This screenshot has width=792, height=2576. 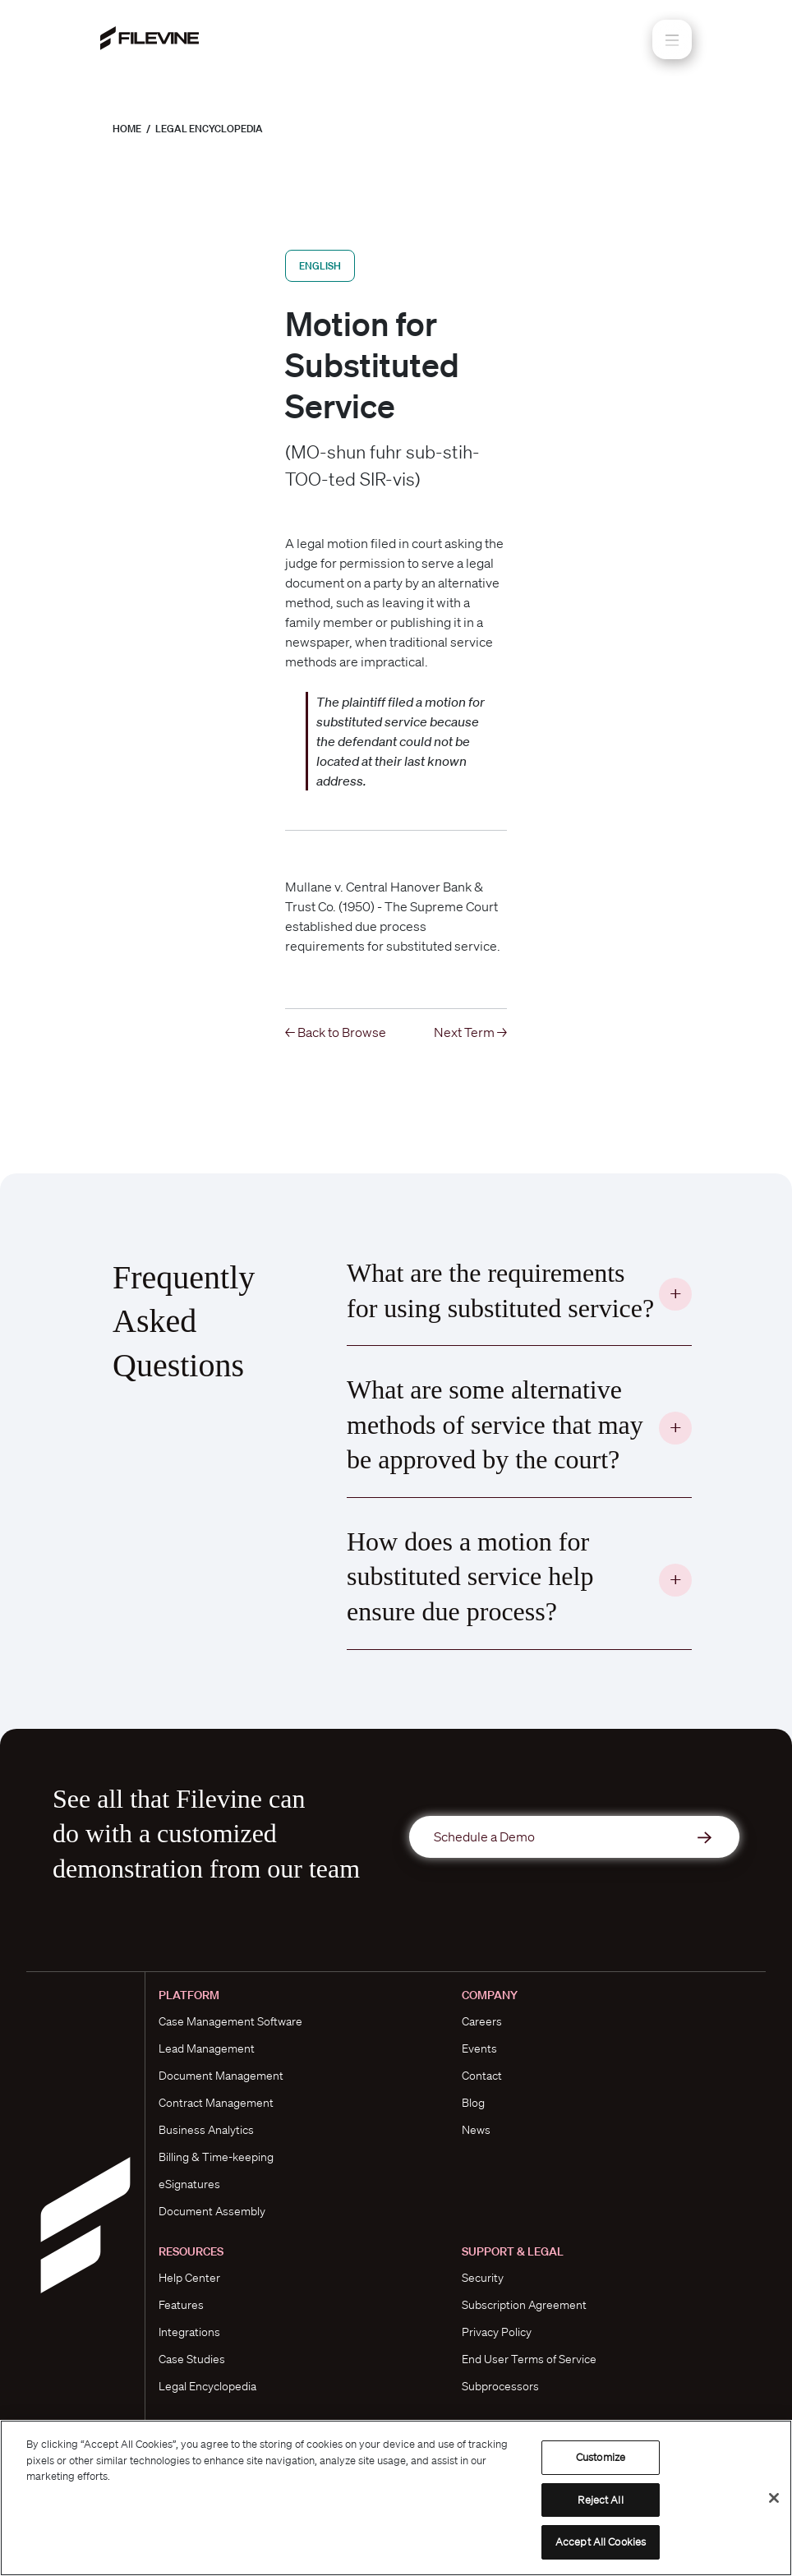 I want to click on Customize [Customize, Opens the preference center dialog], so click(x=600, y=2457).